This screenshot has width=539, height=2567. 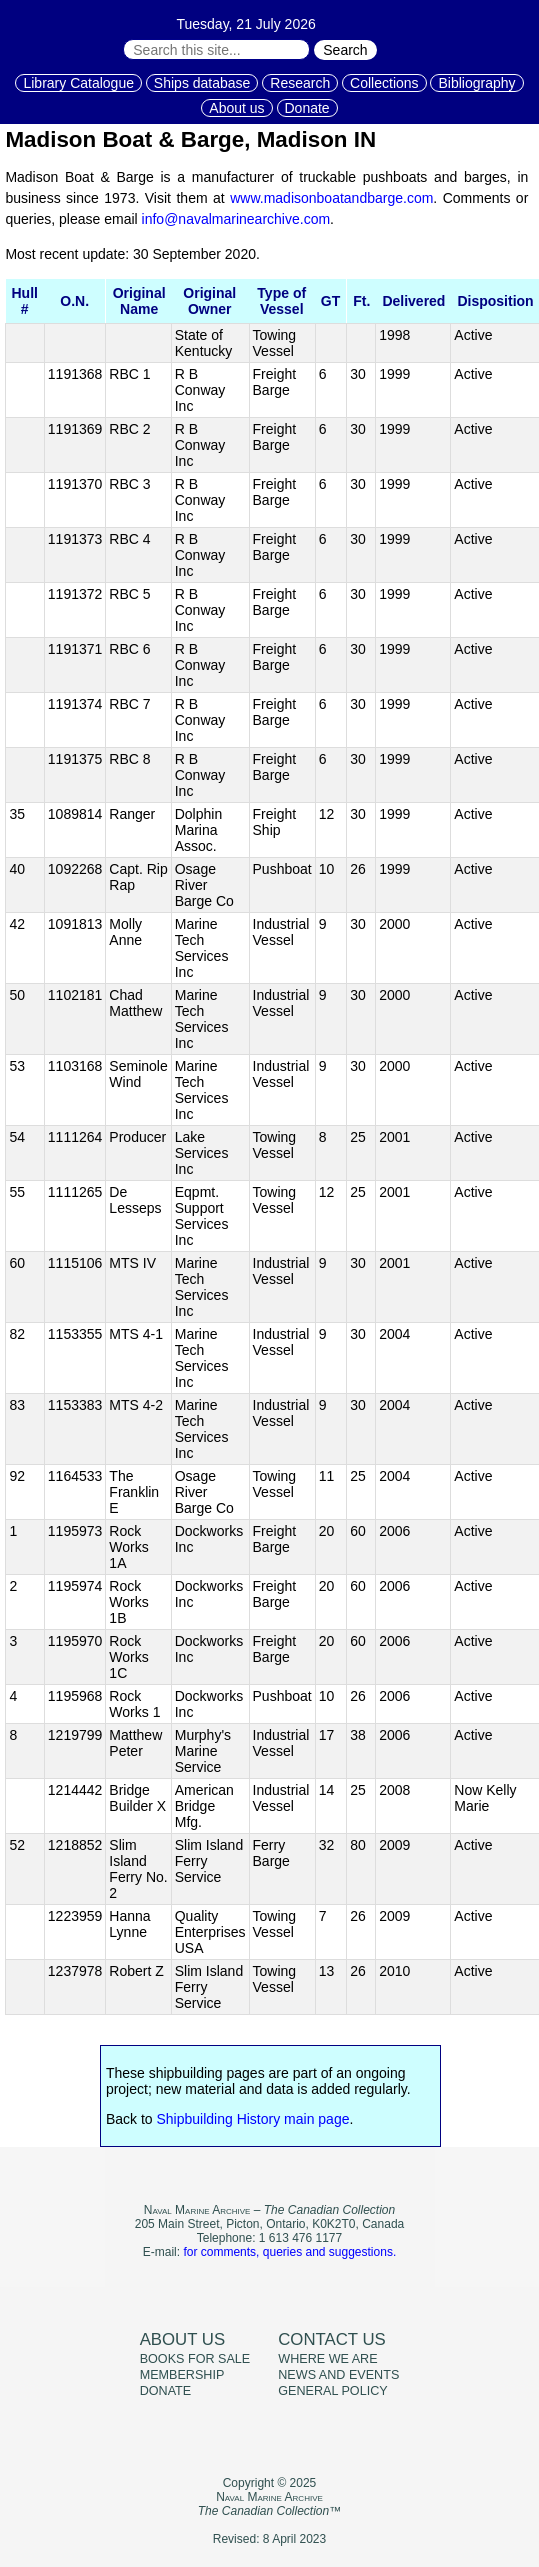 What do you see at coordinates (384, 83) in the screenshot?
I see `Collections` at bounding box center [384, 83].